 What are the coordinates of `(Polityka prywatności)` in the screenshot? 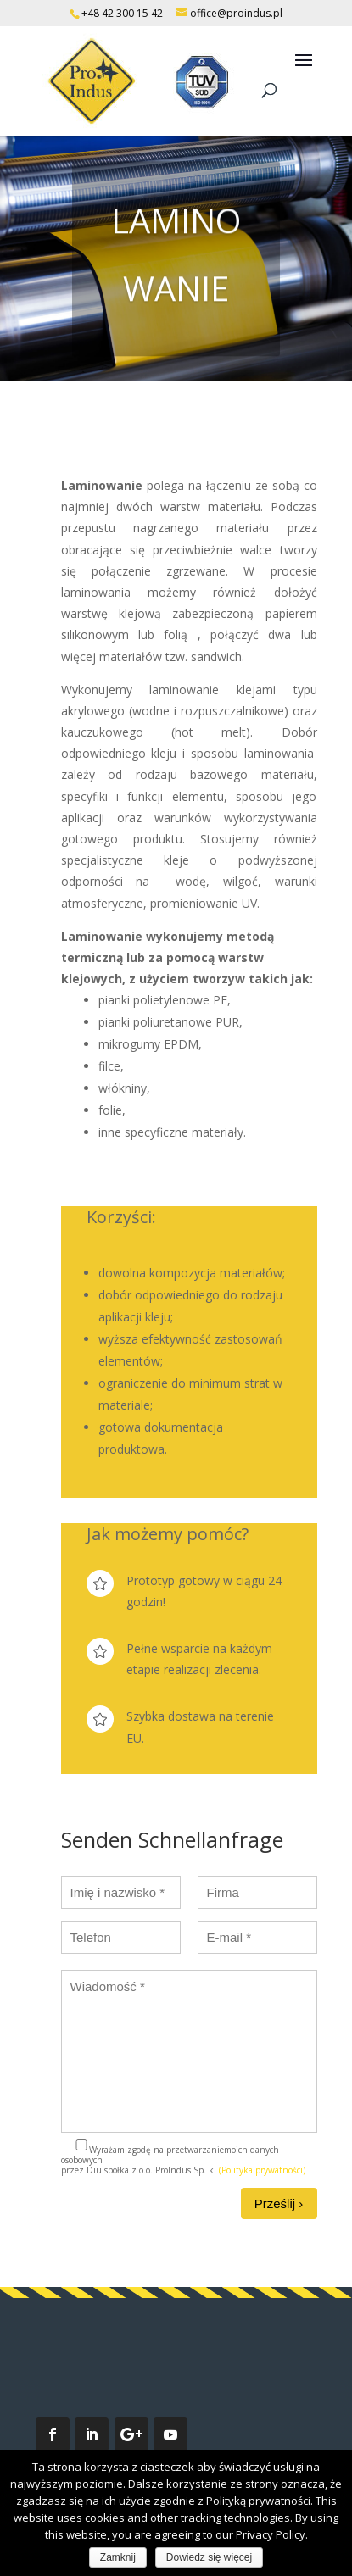 It's located at (262, 2170).